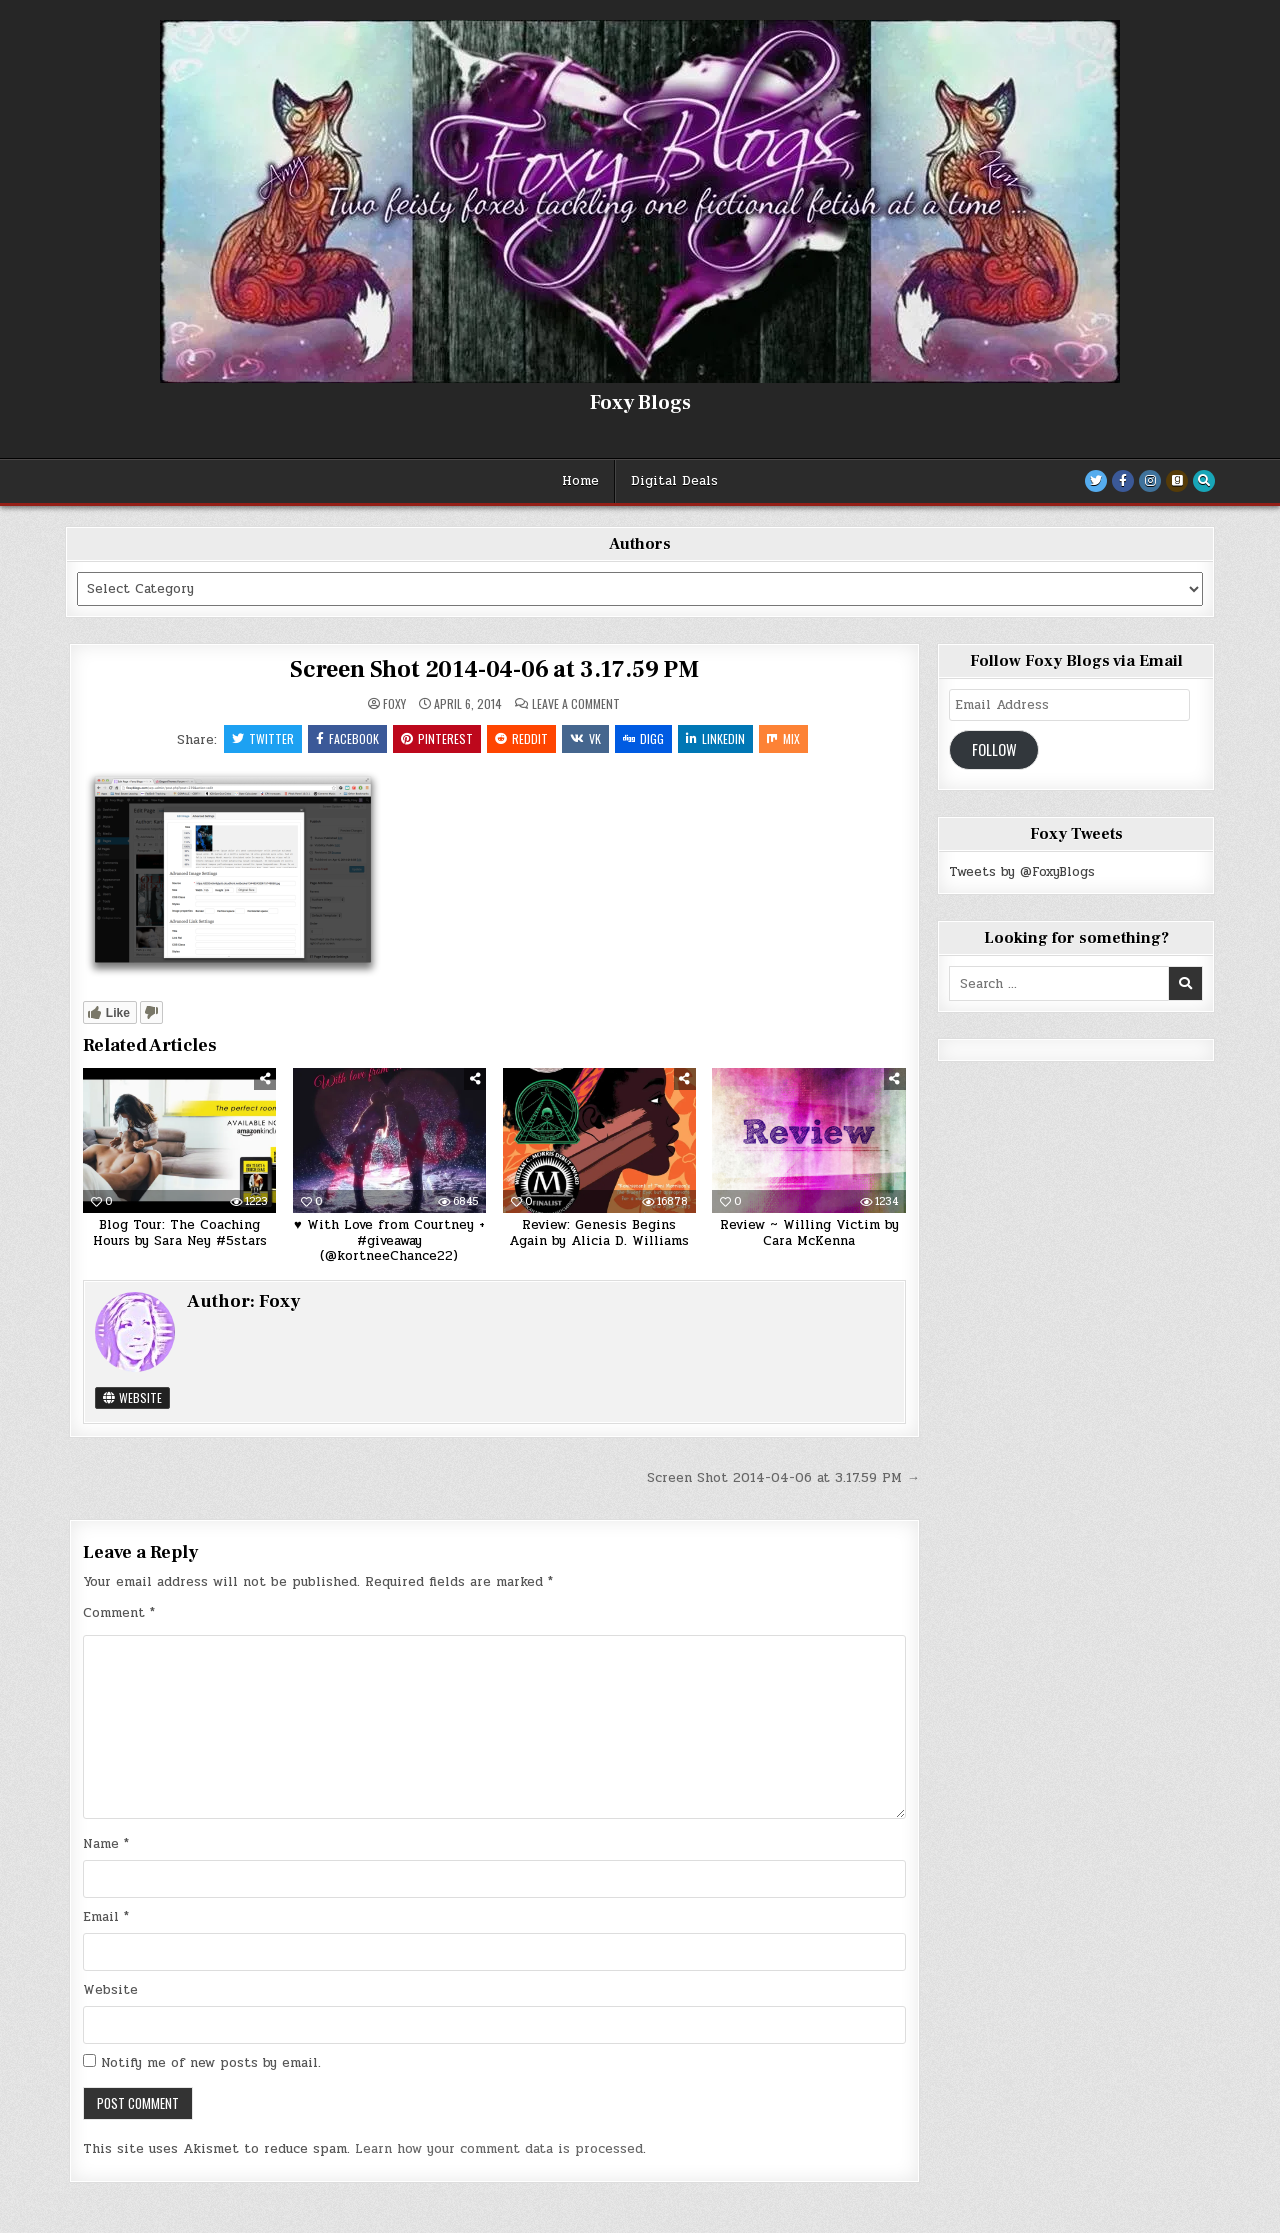  Describe the element at coordinates (389, 1240) in the screenshot. I see `♥ With Love from Courtney + #giveaway (@kortneeChance22)` at that location.